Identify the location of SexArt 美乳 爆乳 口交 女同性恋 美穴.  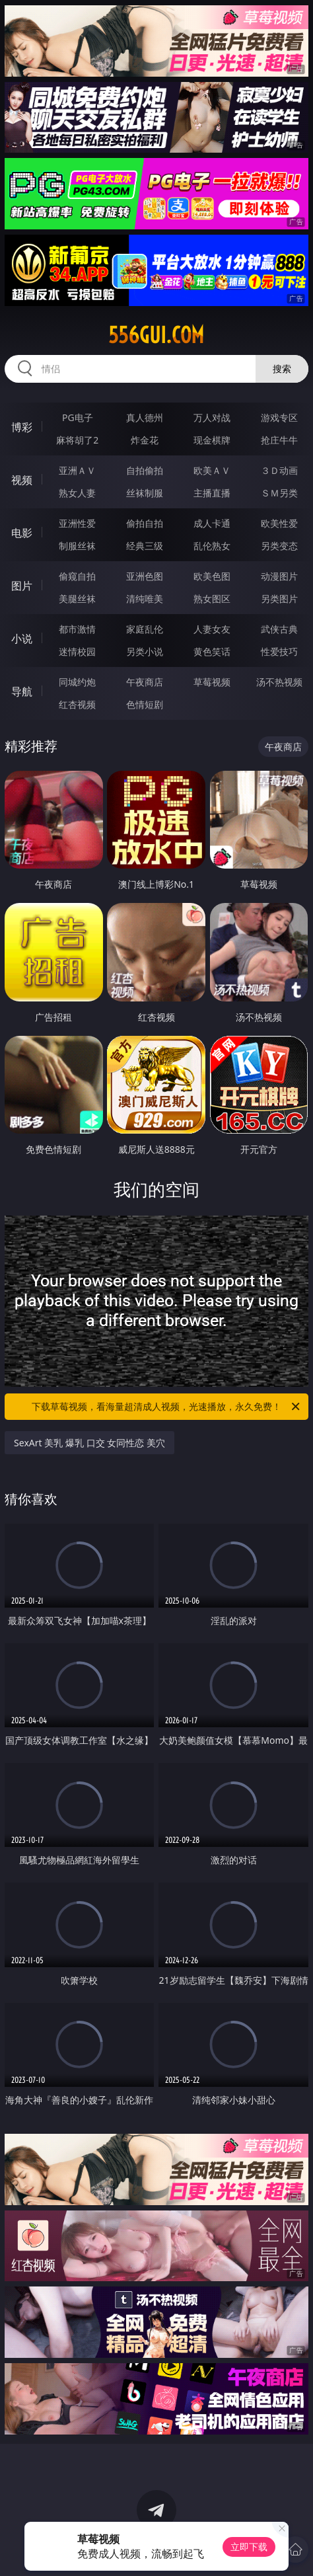
(89, 1442).